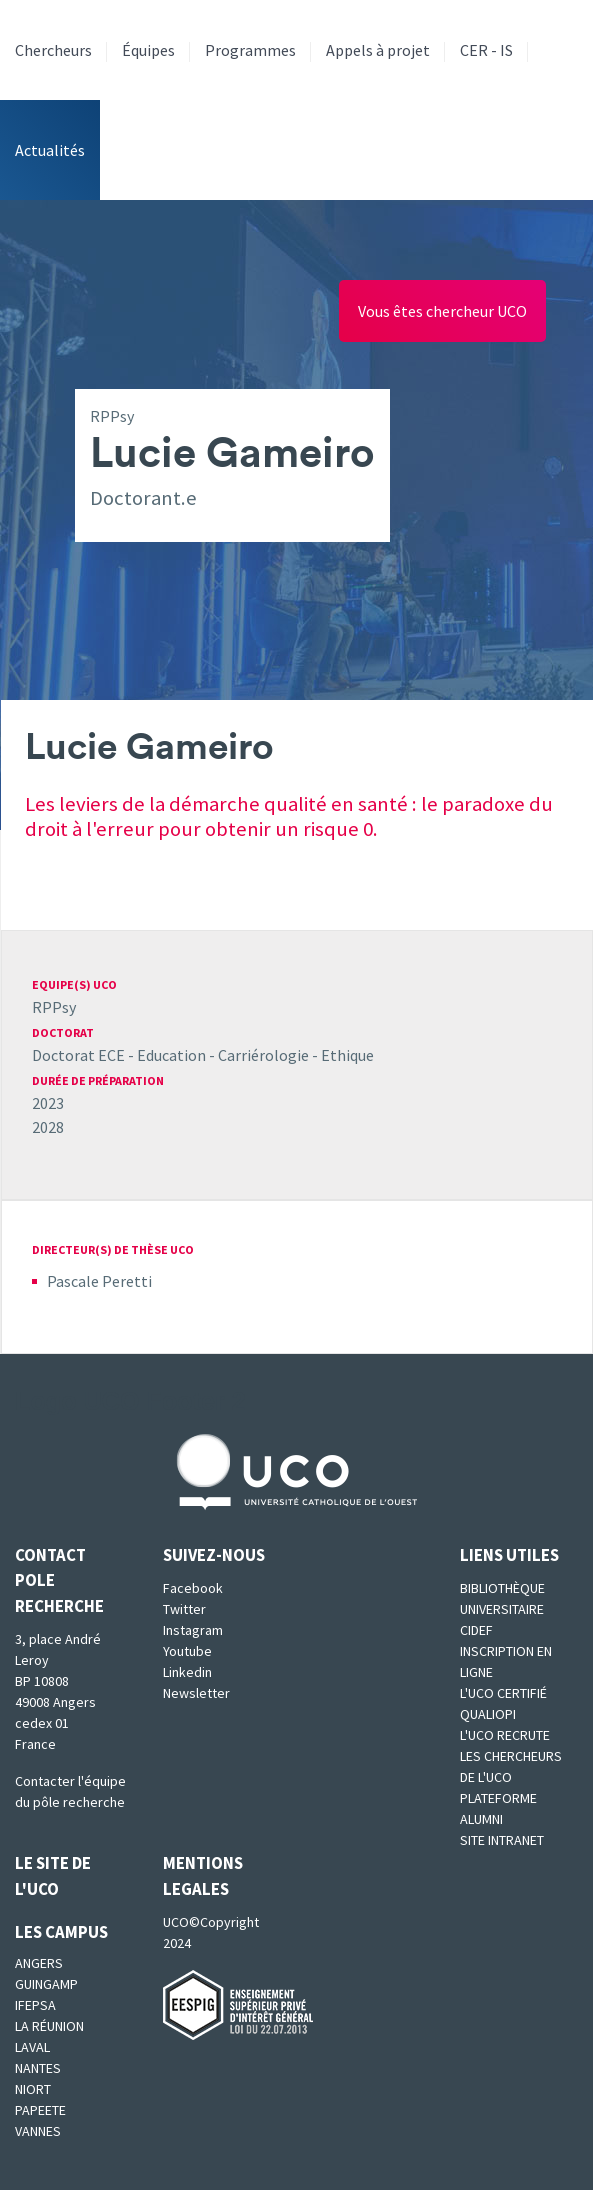 This screenshot has width=593, height=2190. What do you see at coordinates (506, 1661) in the screenshot?
I see `Inscription en ligne` at bounding box center [506, 1661].